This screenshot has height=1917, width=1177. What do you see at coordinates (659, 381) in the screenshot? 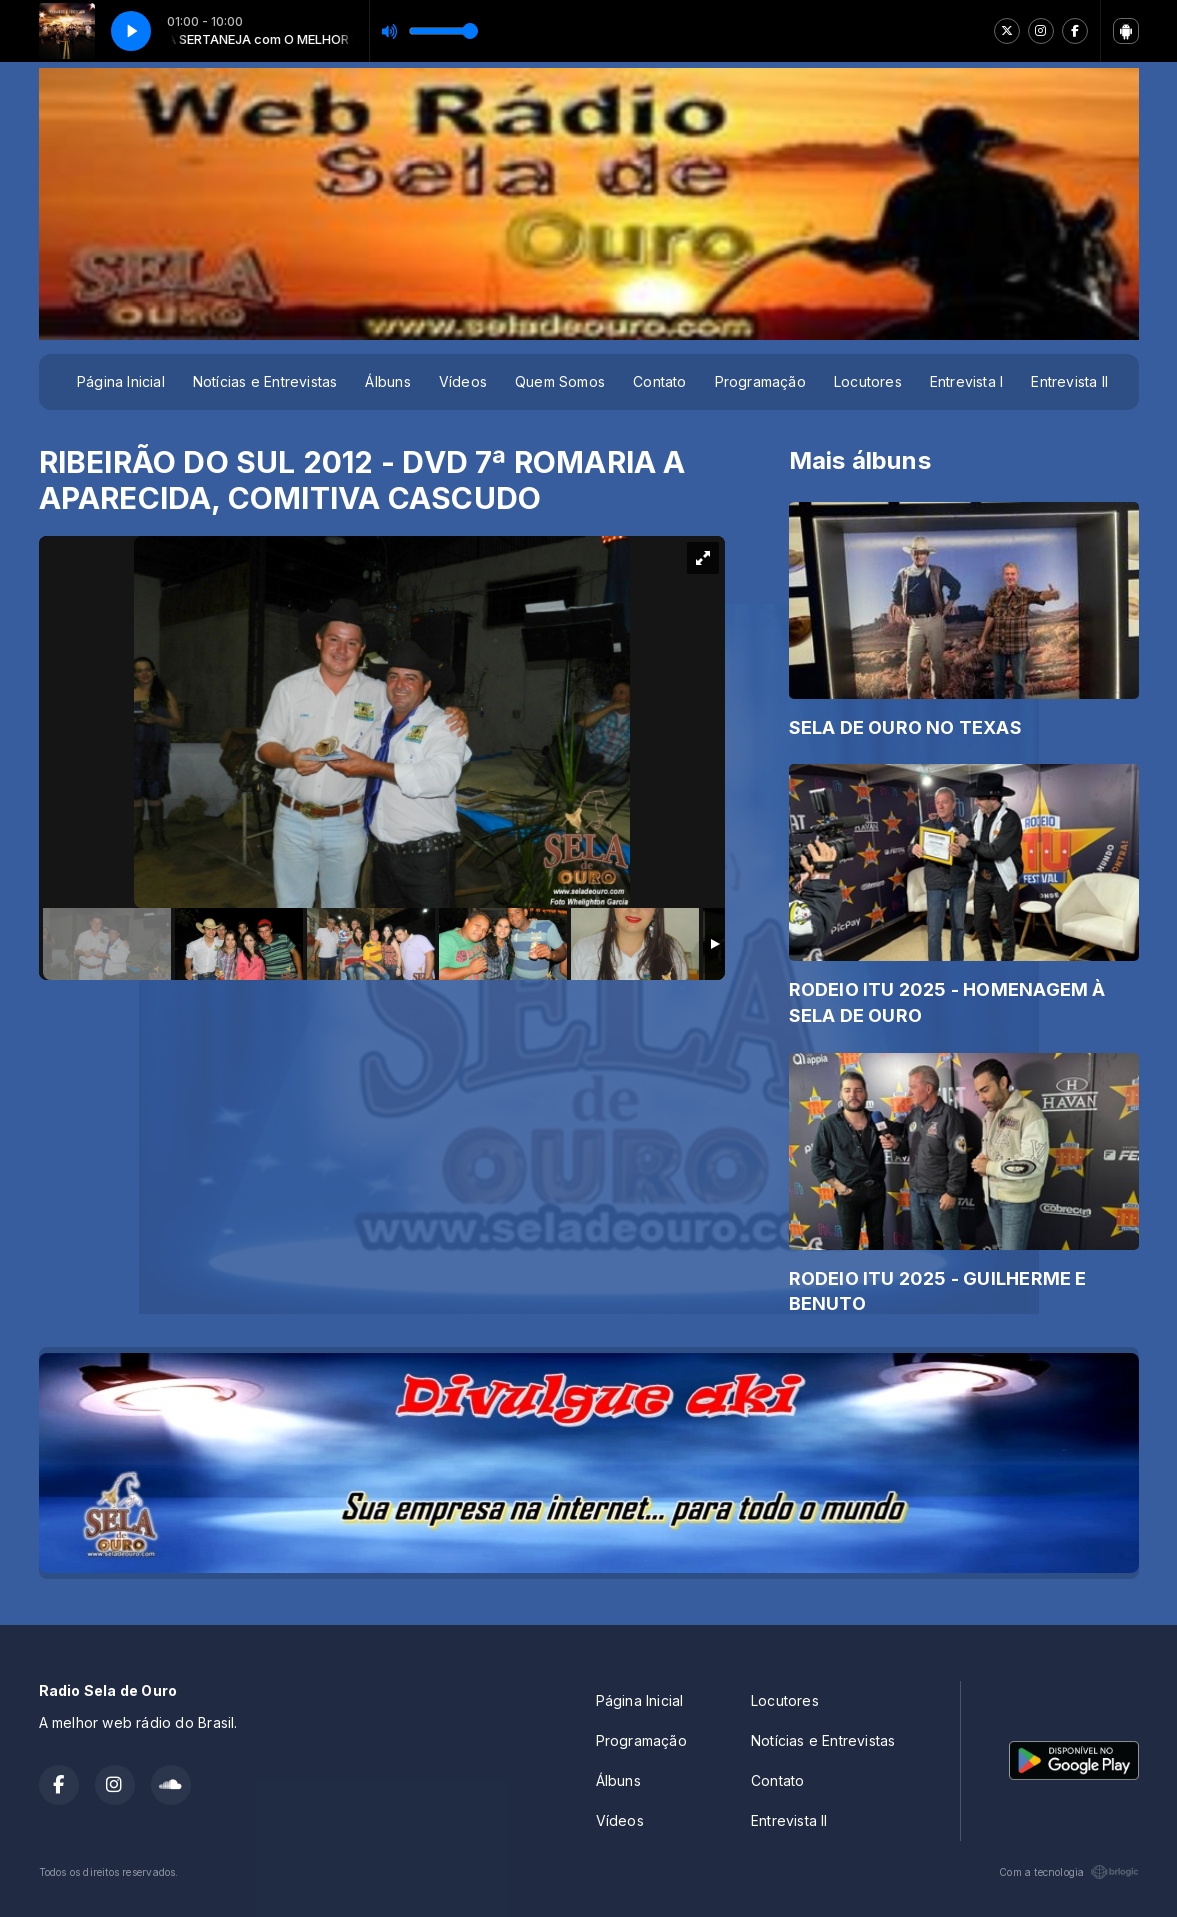
I see `Contato` at bounding box center [659, 381].